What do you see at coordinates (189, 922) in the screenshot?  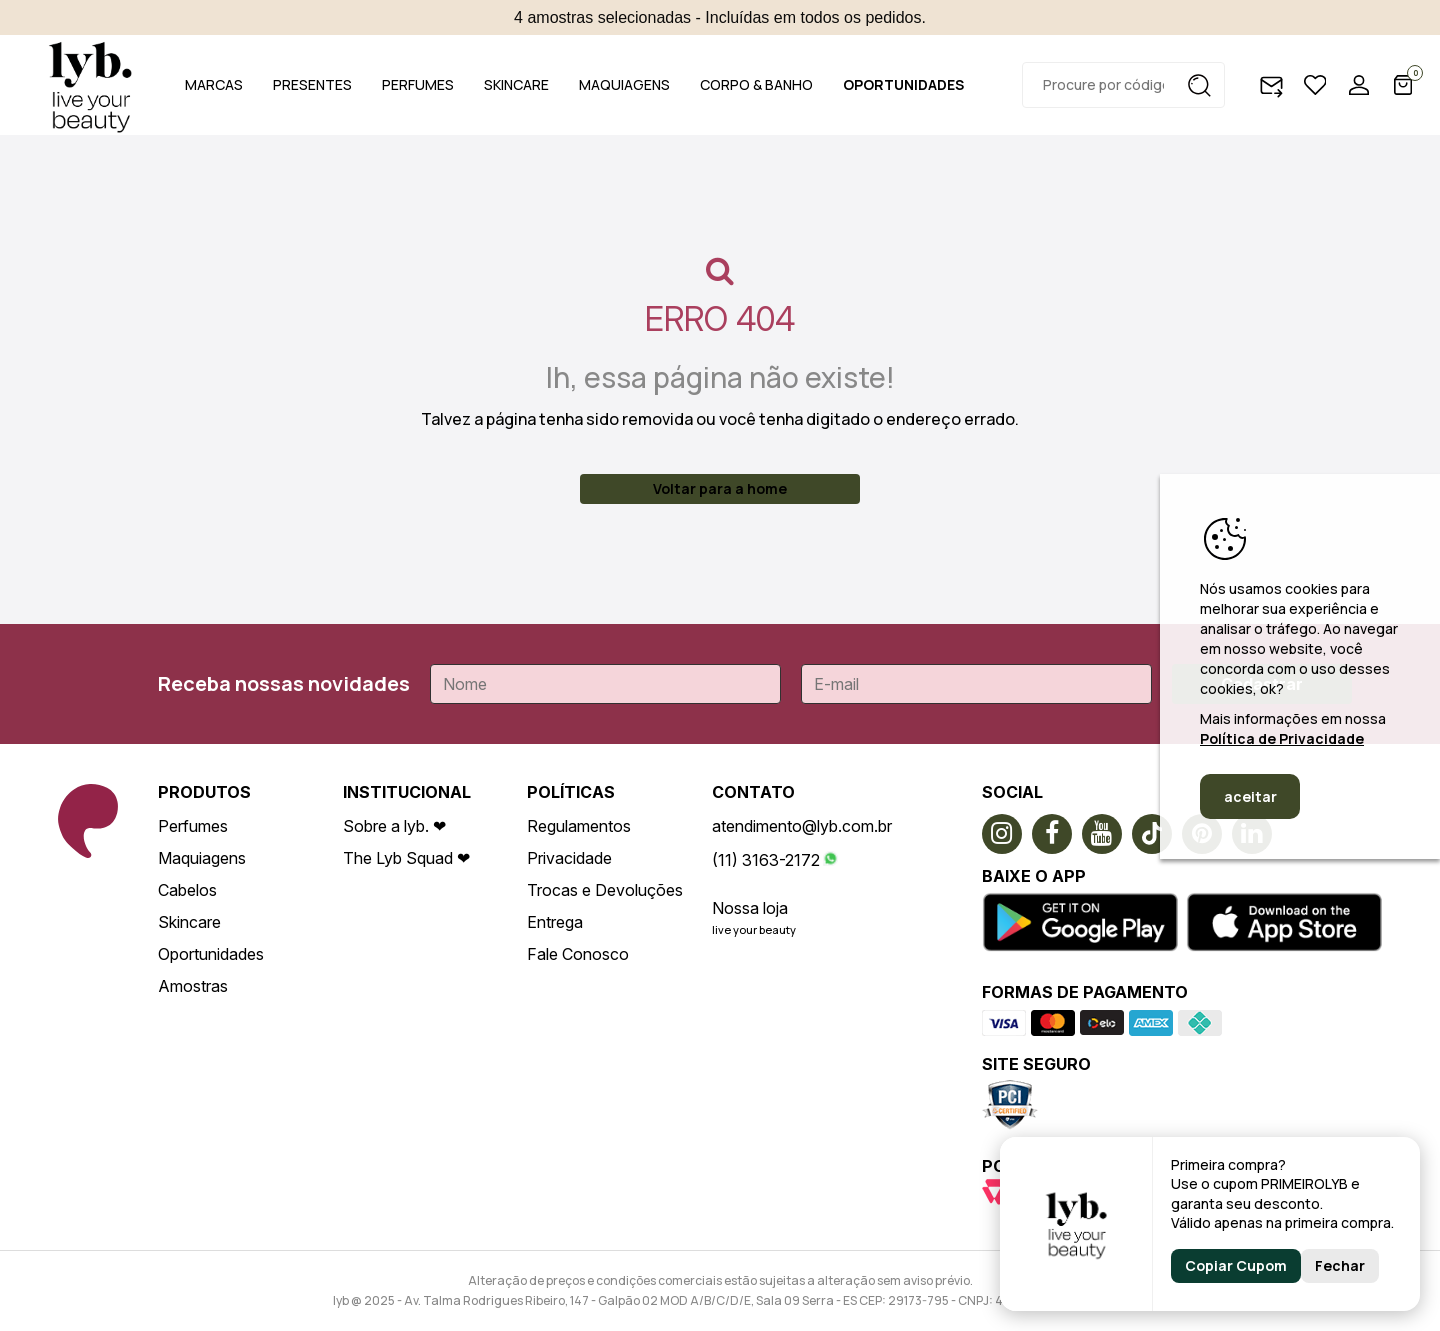 I see `Skincare` at bounding box center [189, 922].